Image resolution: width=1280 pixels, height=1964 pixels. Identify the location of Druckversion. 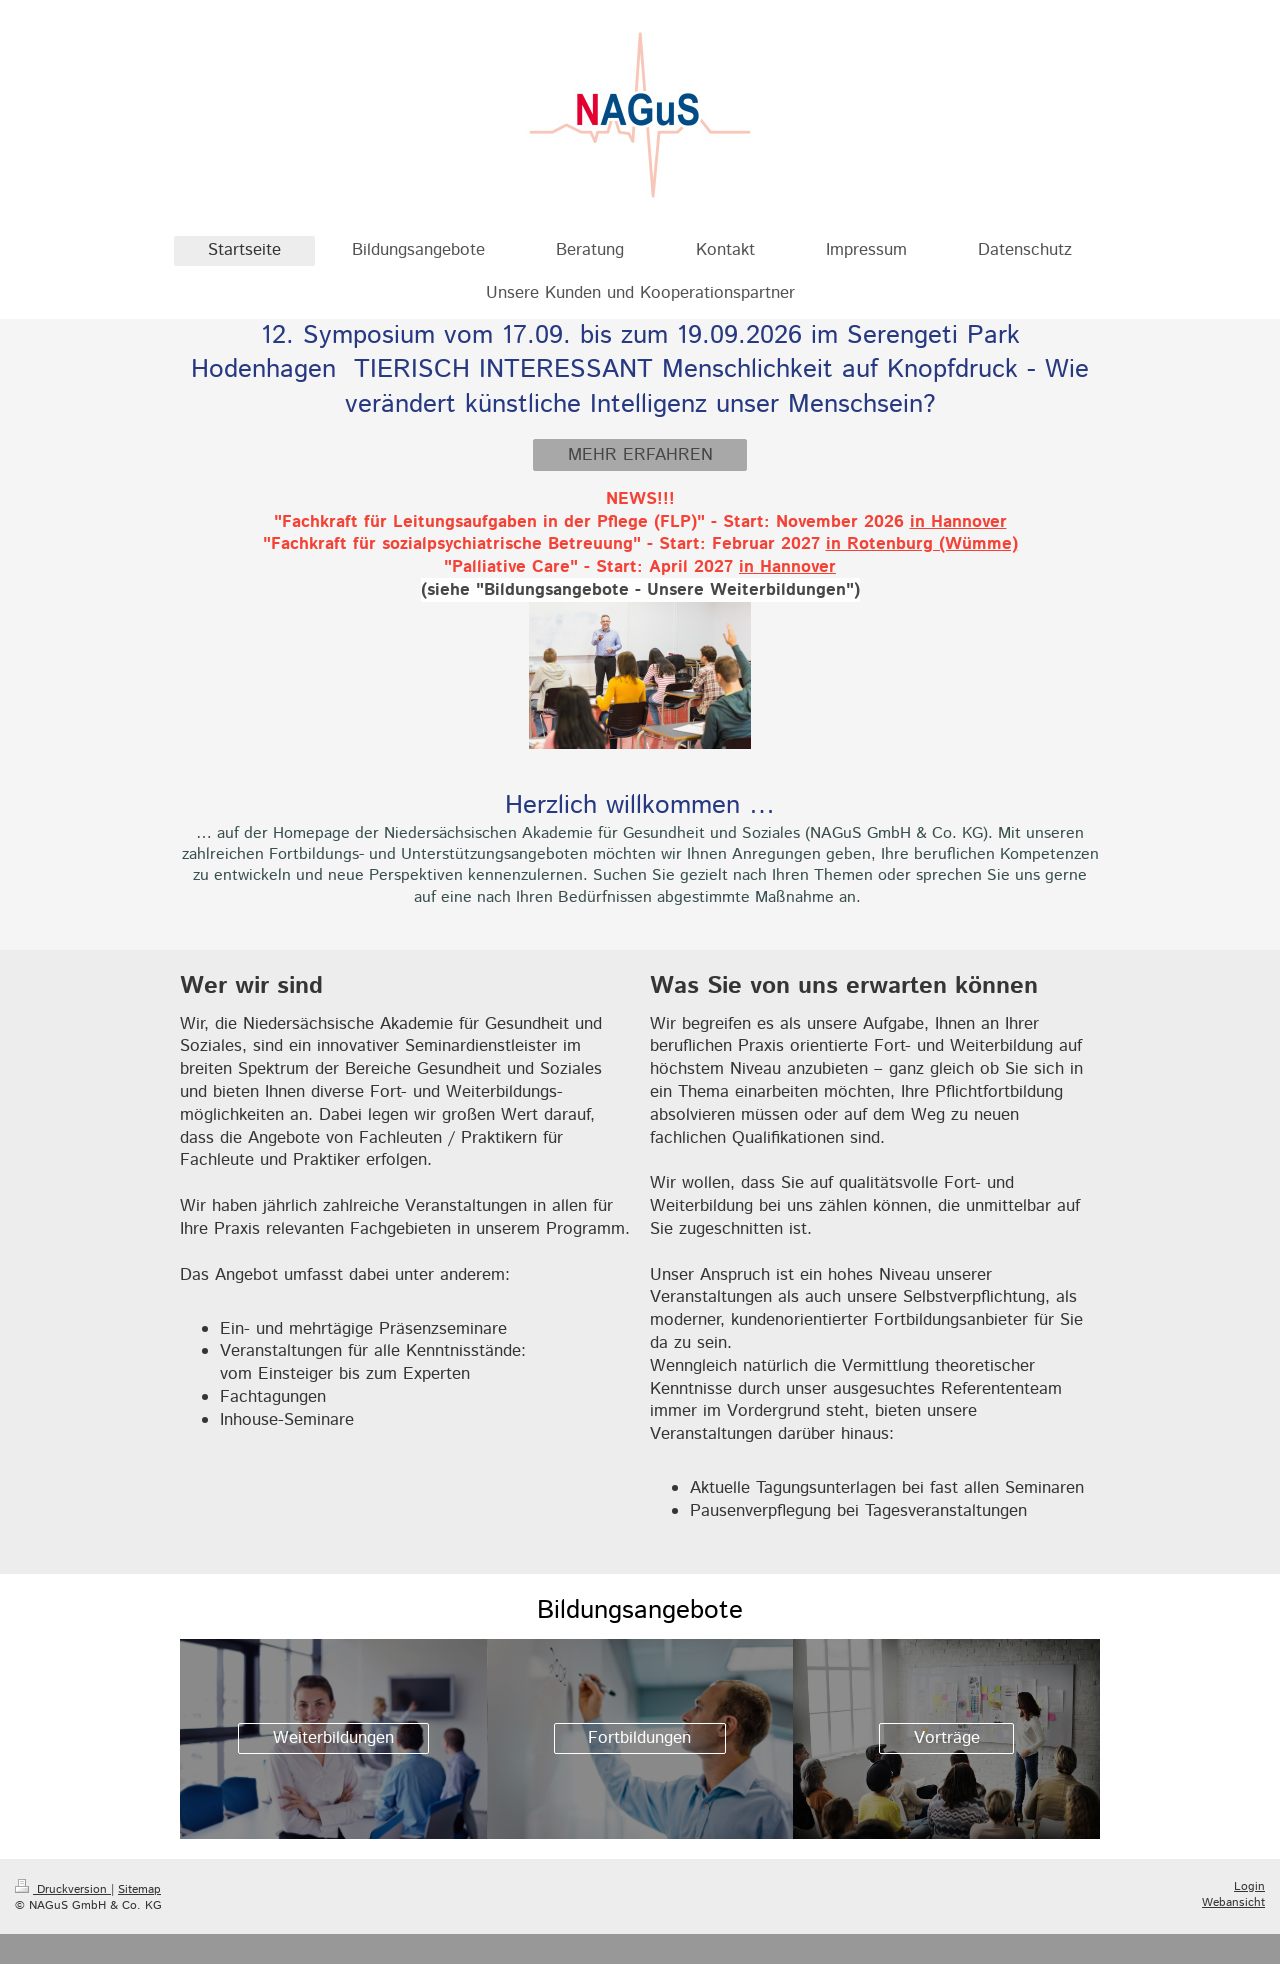
(63, 1889).